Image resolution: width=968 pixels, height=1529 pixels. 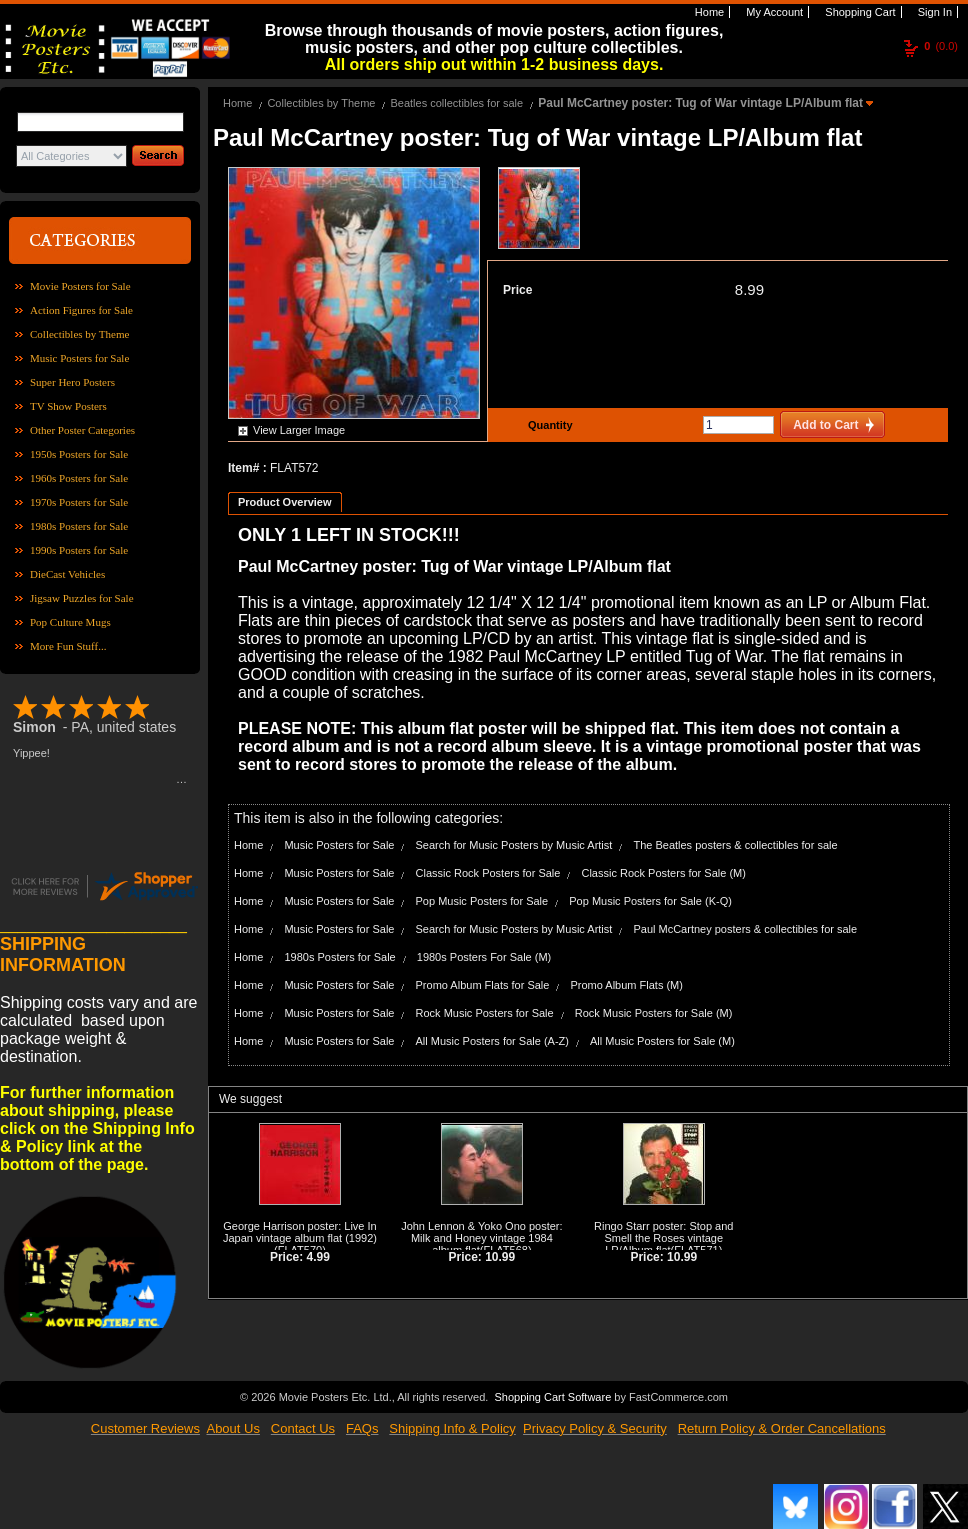 I want to click on Shopping Cart, so click(x=858, y=12).